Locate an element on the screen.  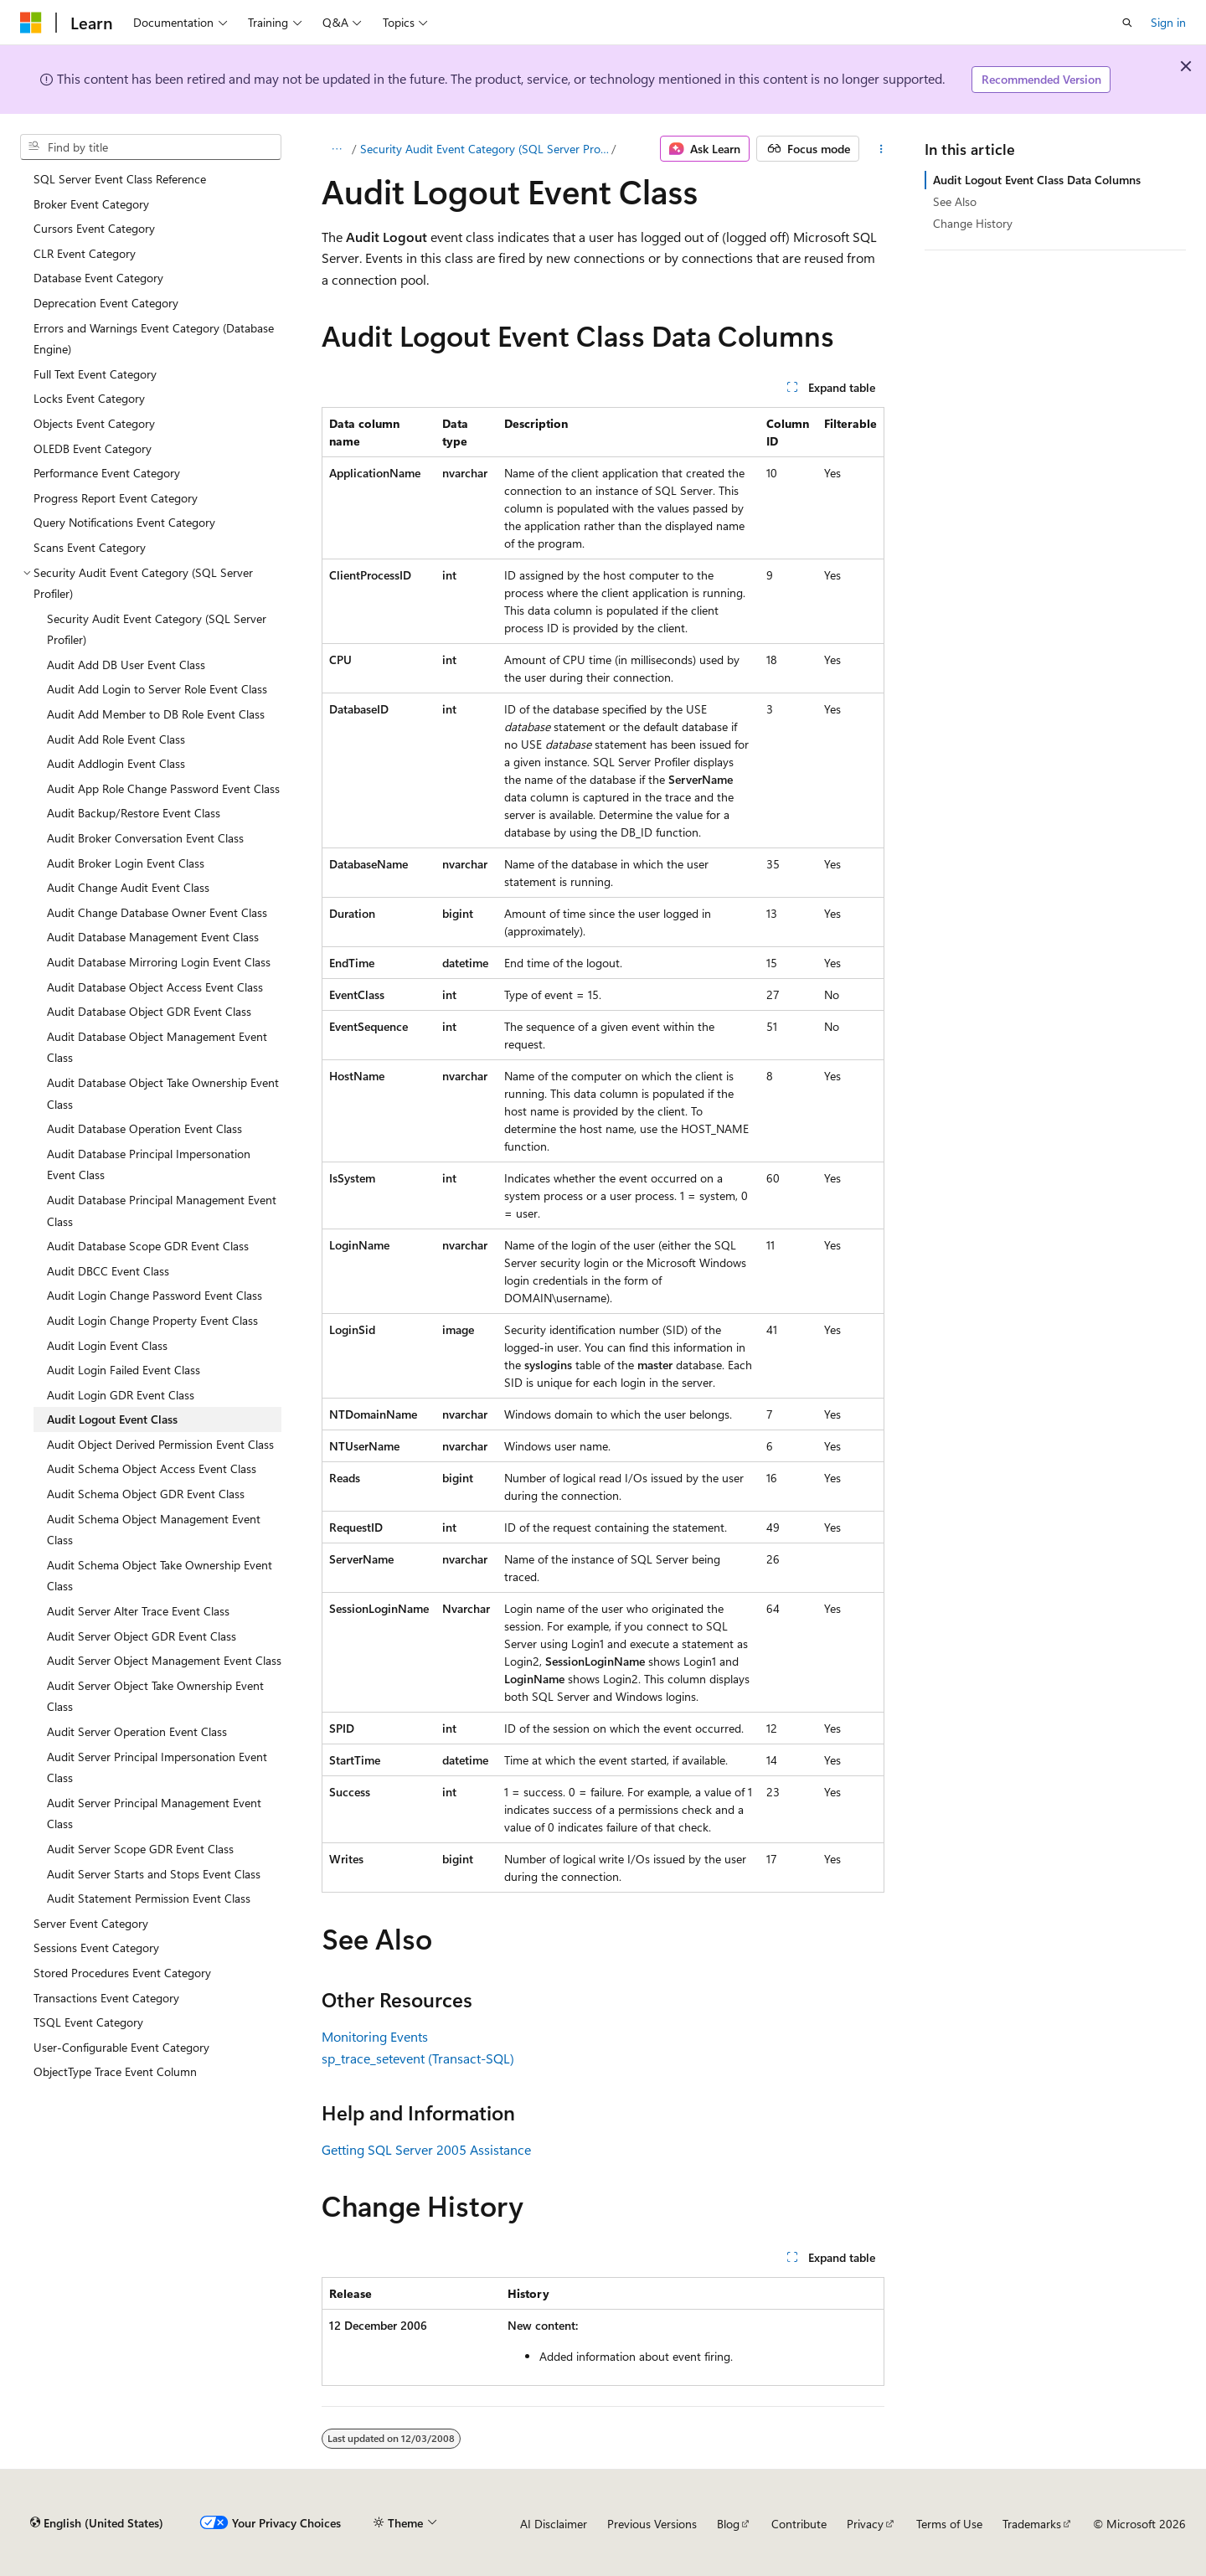
Audit Schema Object Management Event Class [treeitem] is located at coordinates (153, 1529).